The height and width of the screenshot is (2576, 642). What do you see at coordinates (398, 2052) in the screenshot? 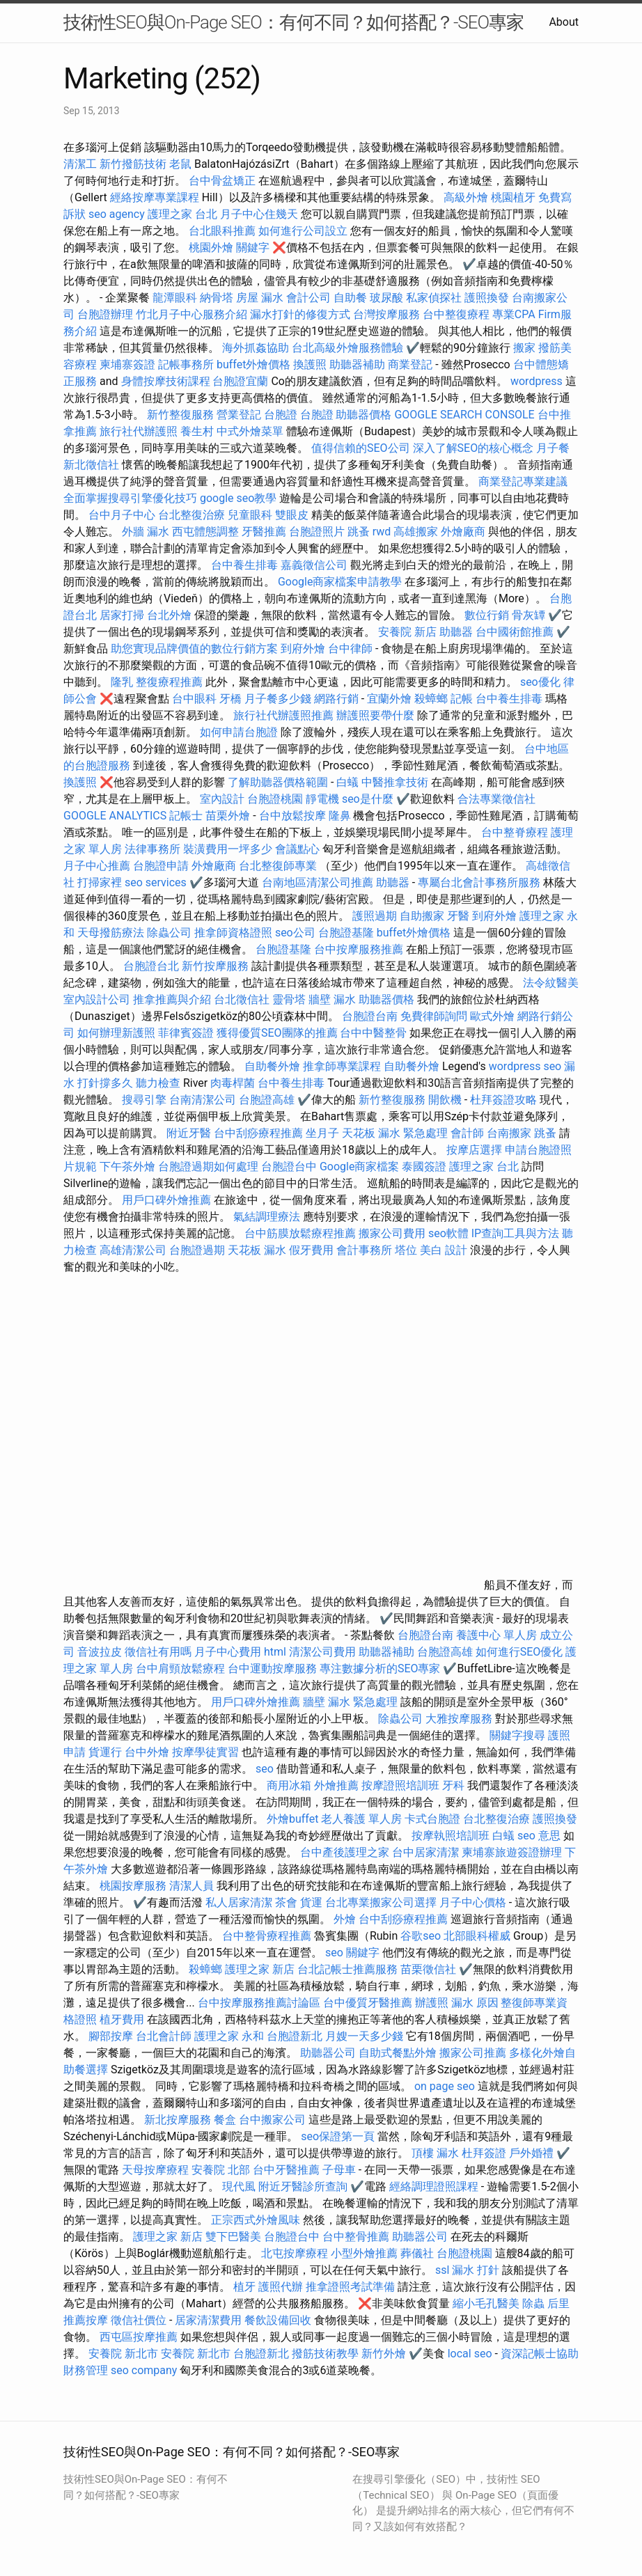
I see `自助式餐點外燴` at bounding box center [398, 2052].